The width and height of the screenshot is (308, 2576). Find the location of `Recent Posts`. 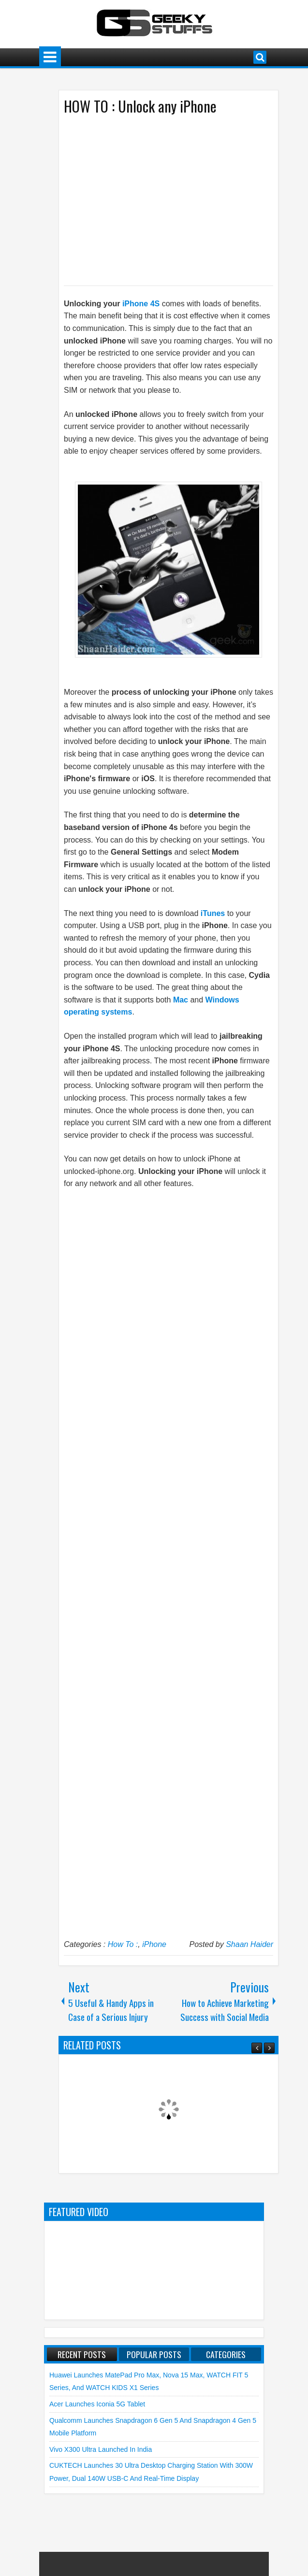

Recent Posts is located at coordinates (82, 2354).